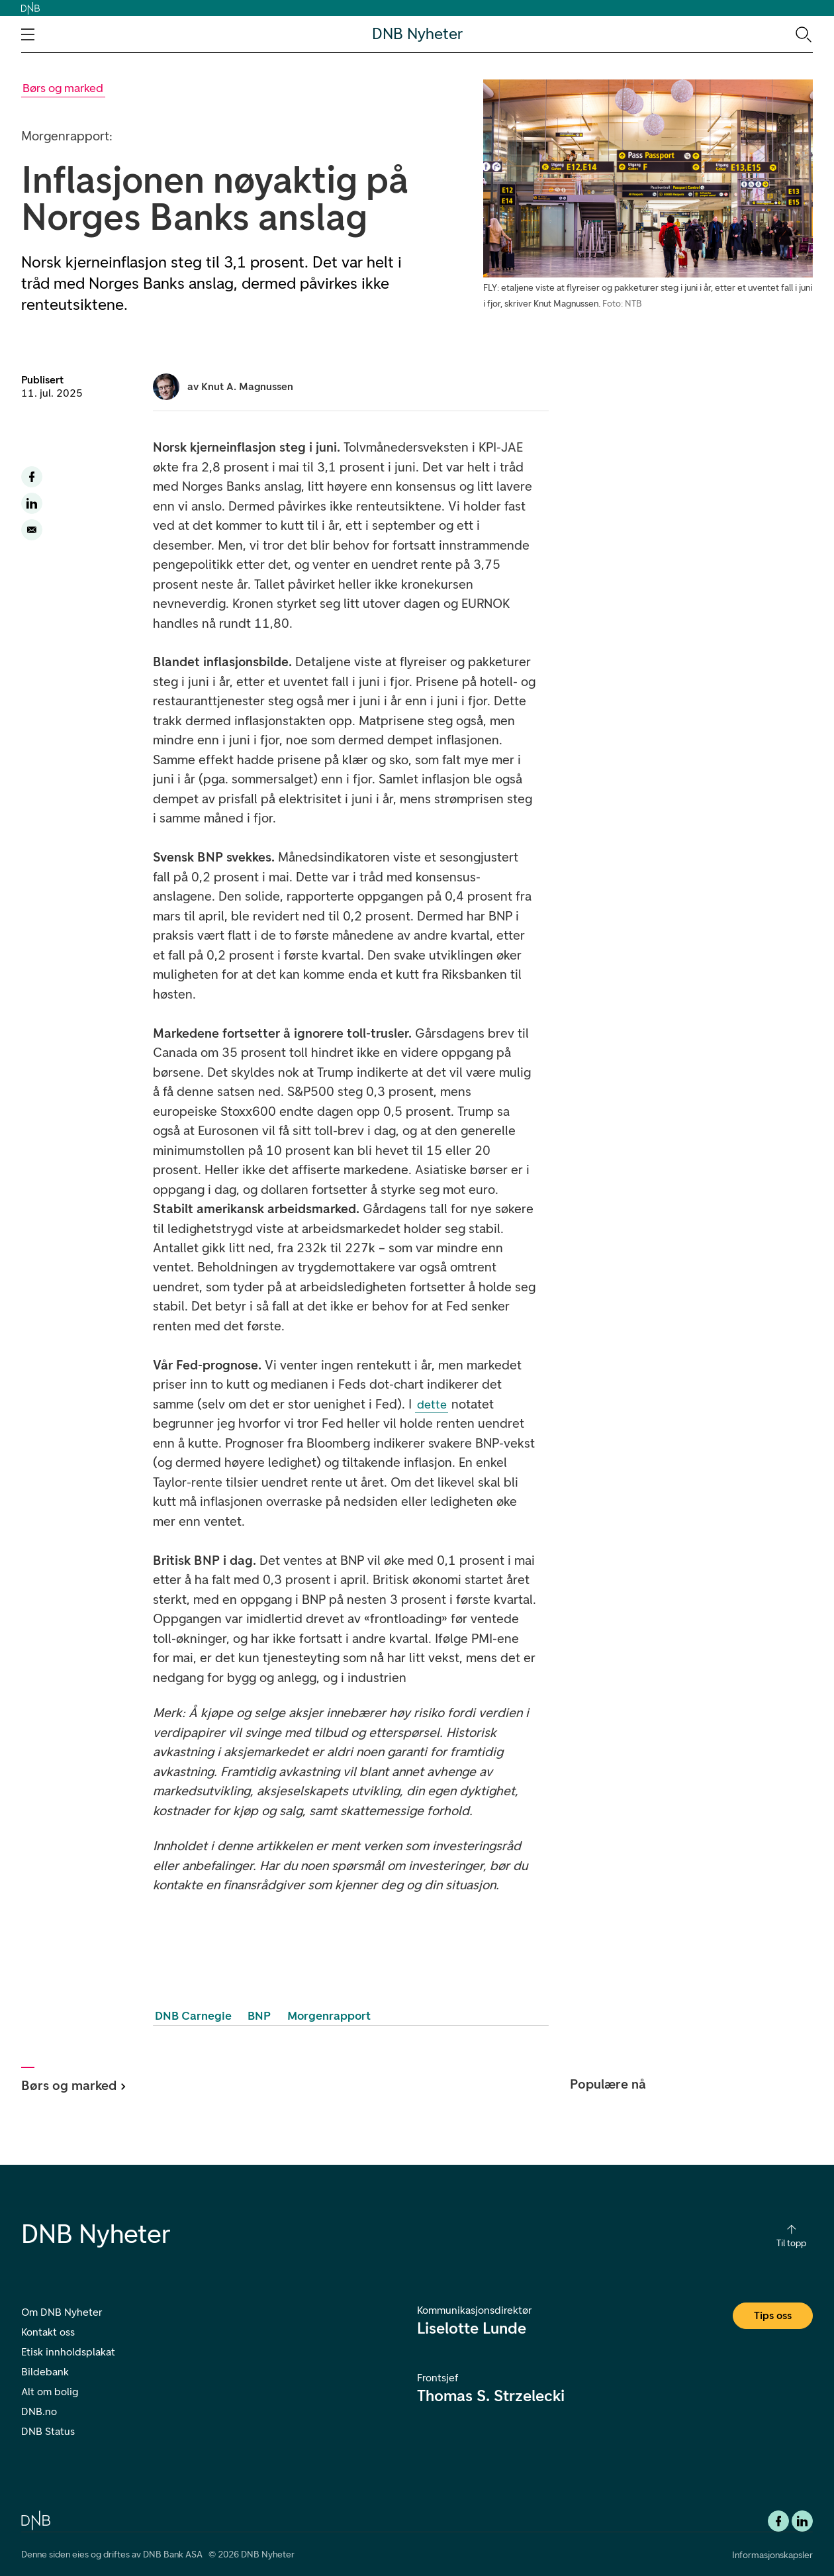 The height and width of the screenshot is (2576, 834). I want to click on [Facebook DNB], so click(778, 2521).